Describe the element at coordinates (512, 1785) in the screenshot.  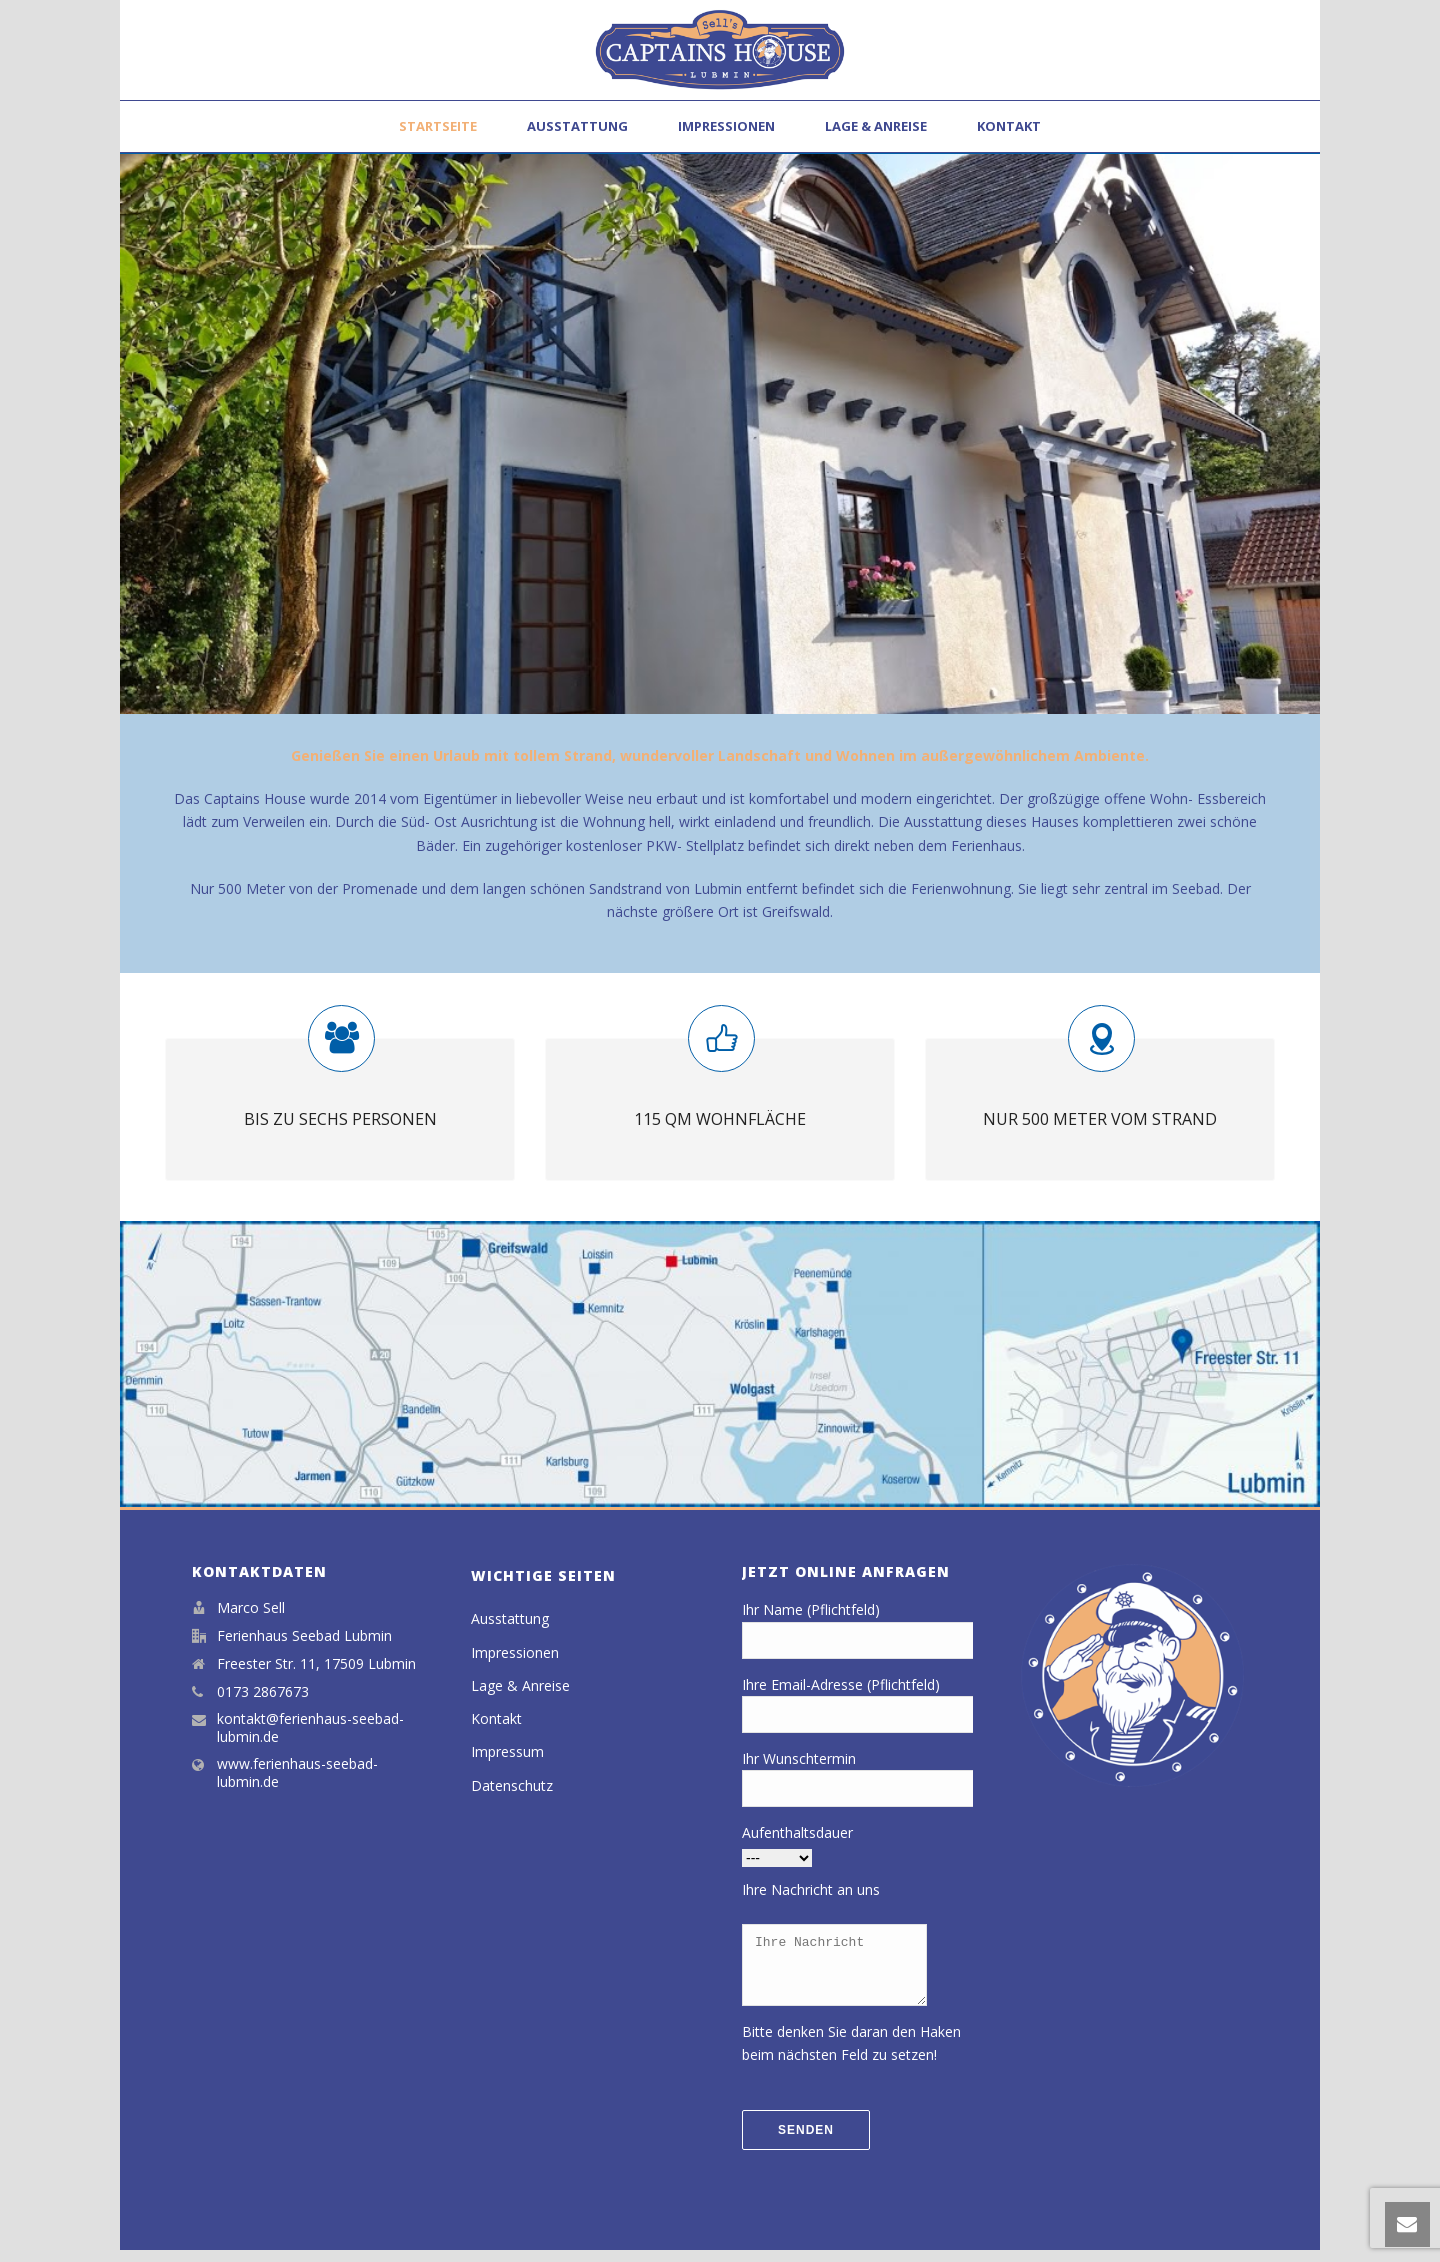
I see `Datenschutz` at that location.